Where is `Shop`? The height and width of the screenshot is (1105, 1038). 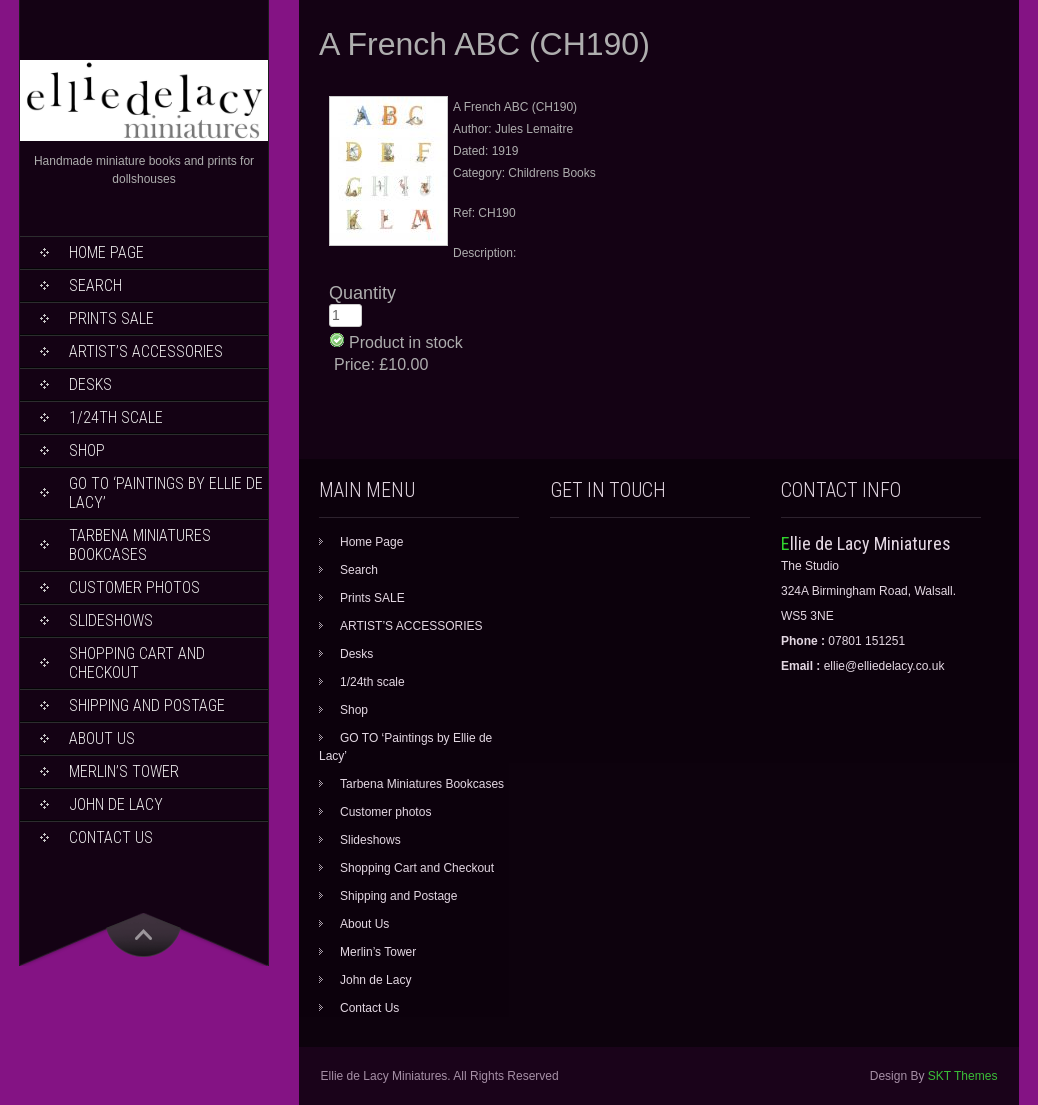 Shop is located at coordinates (87, 450).